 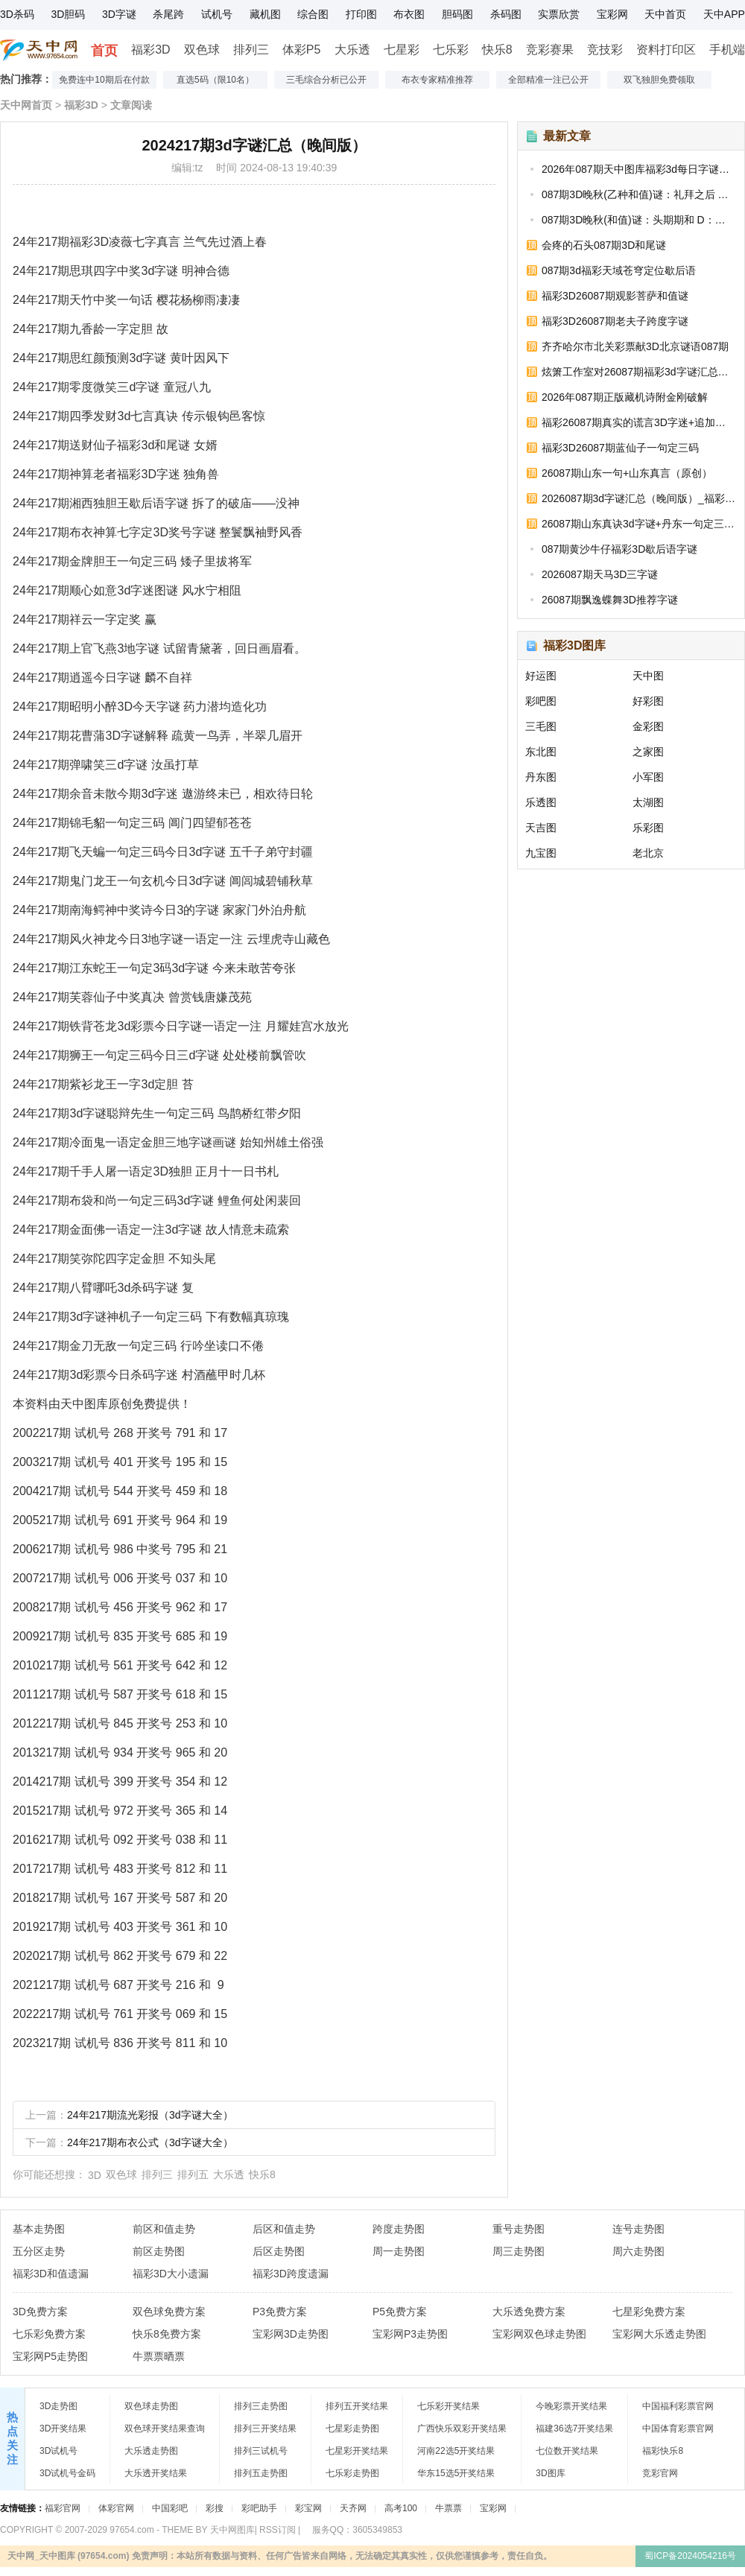 I want to click on 乐彩图, so click(x=648, y=828).